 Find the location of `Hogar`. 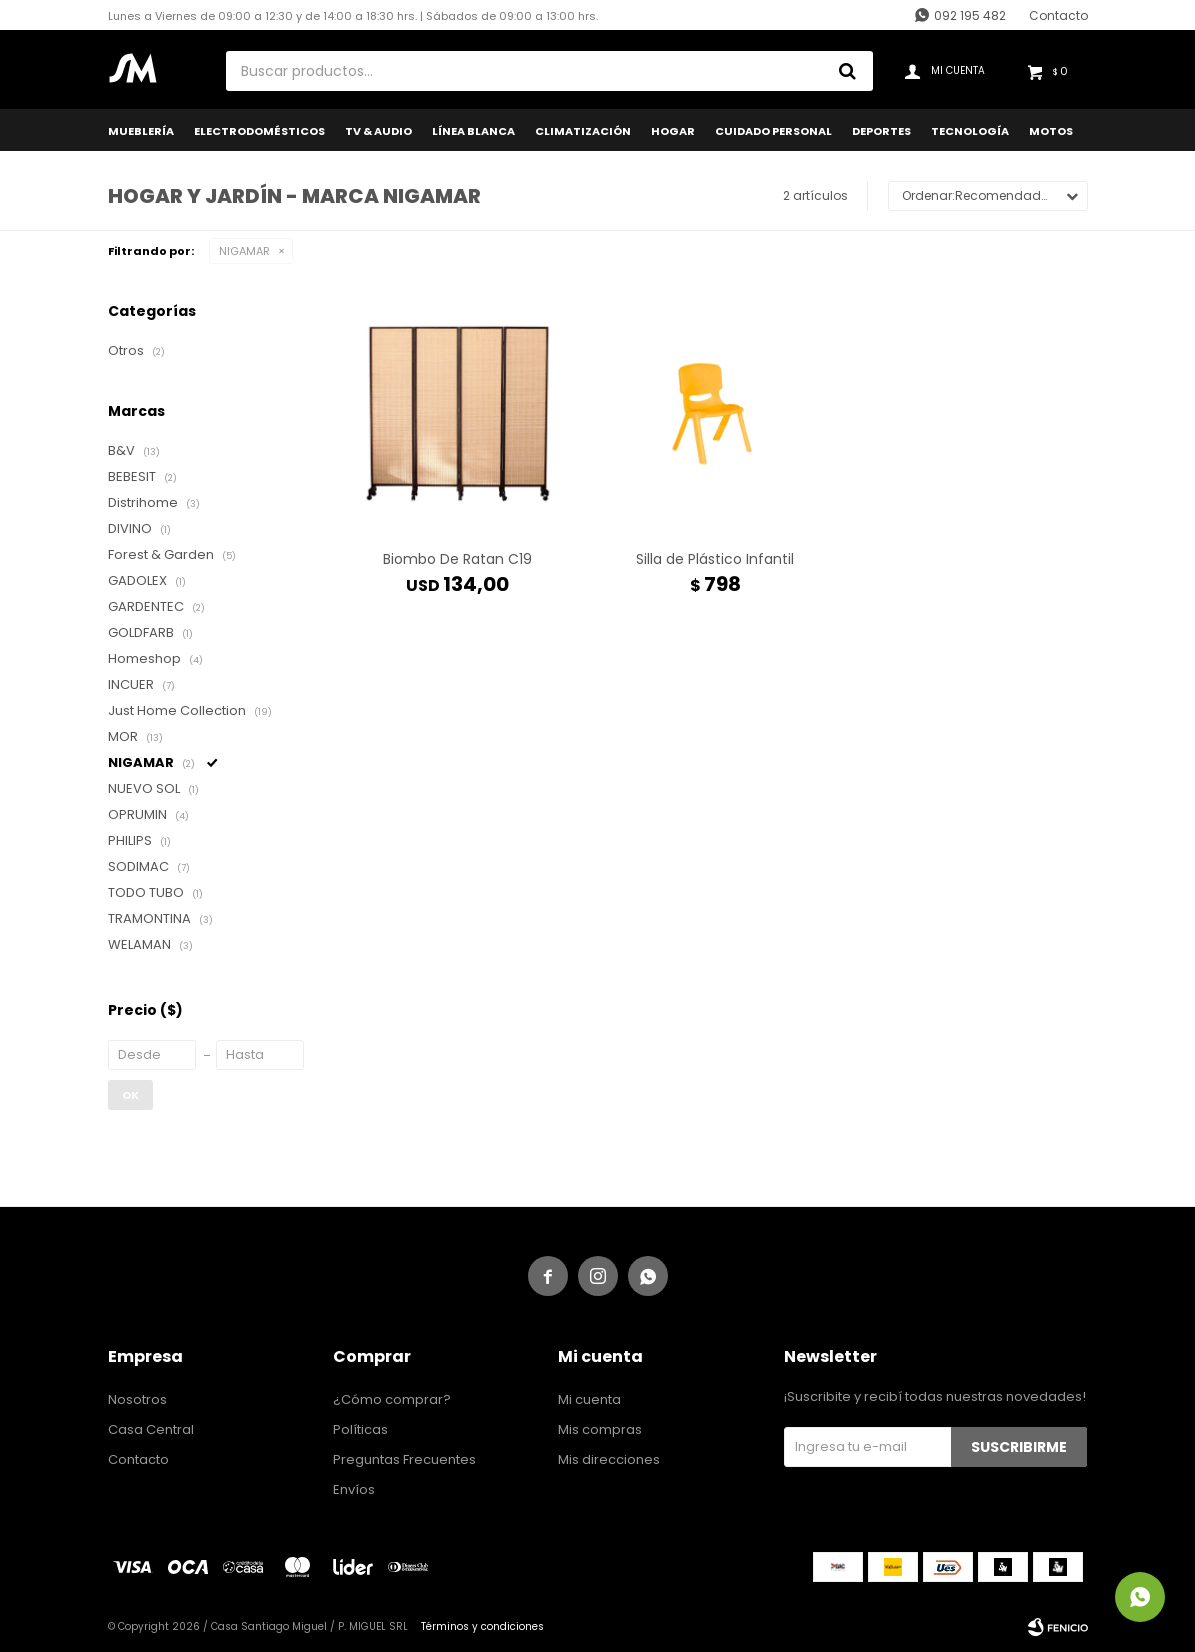

Hogar is located at coordinates (673, 131).